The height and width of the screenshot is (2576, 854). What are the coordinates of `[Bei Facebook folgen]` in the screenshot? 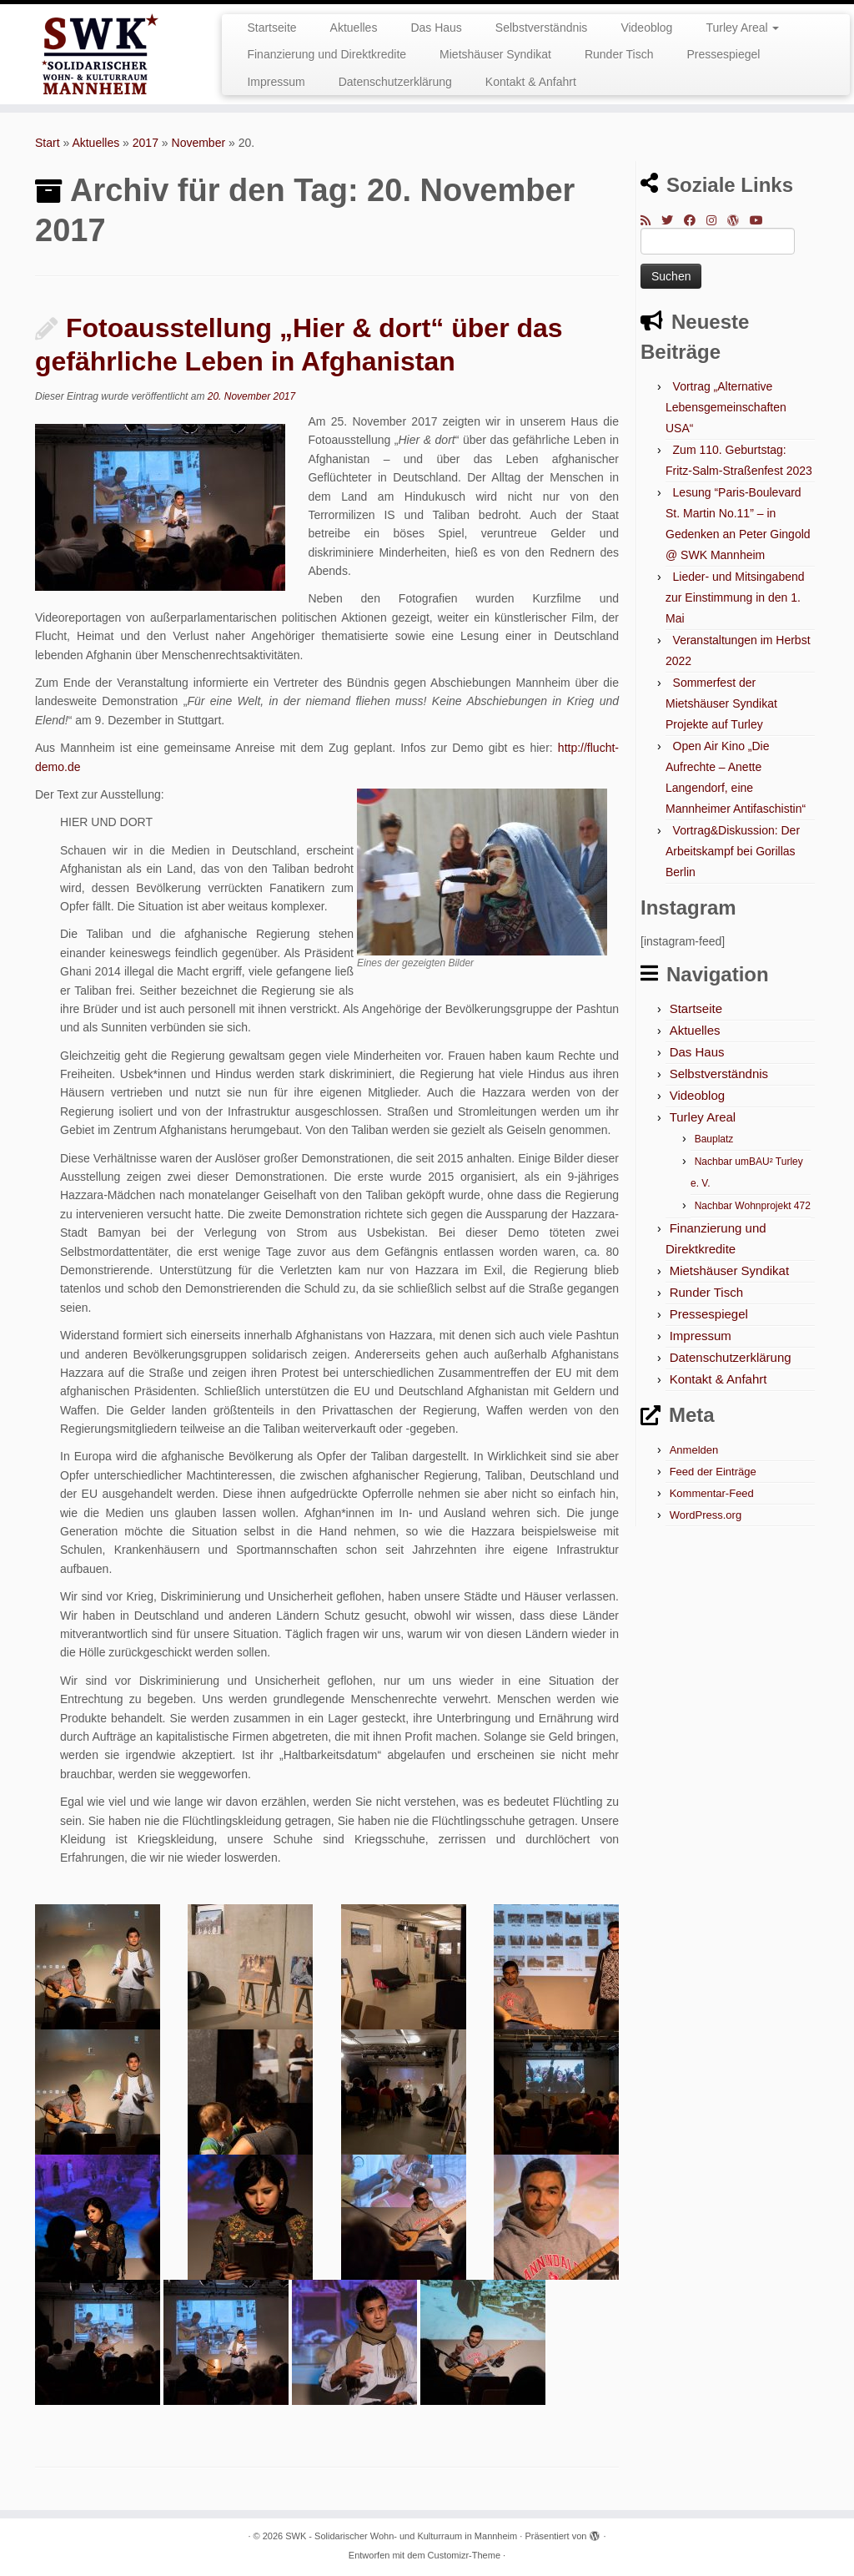 It's located at (695, 220).